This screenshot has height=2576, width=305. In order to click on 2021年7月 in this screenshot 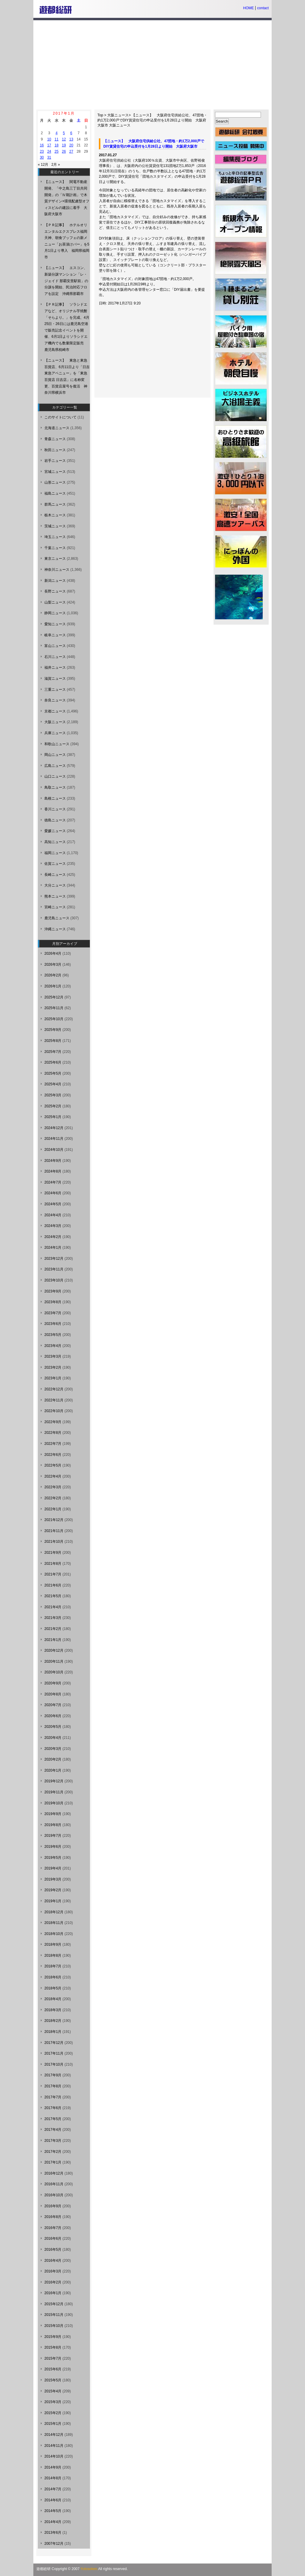, I will do `click(52, 1574)`.